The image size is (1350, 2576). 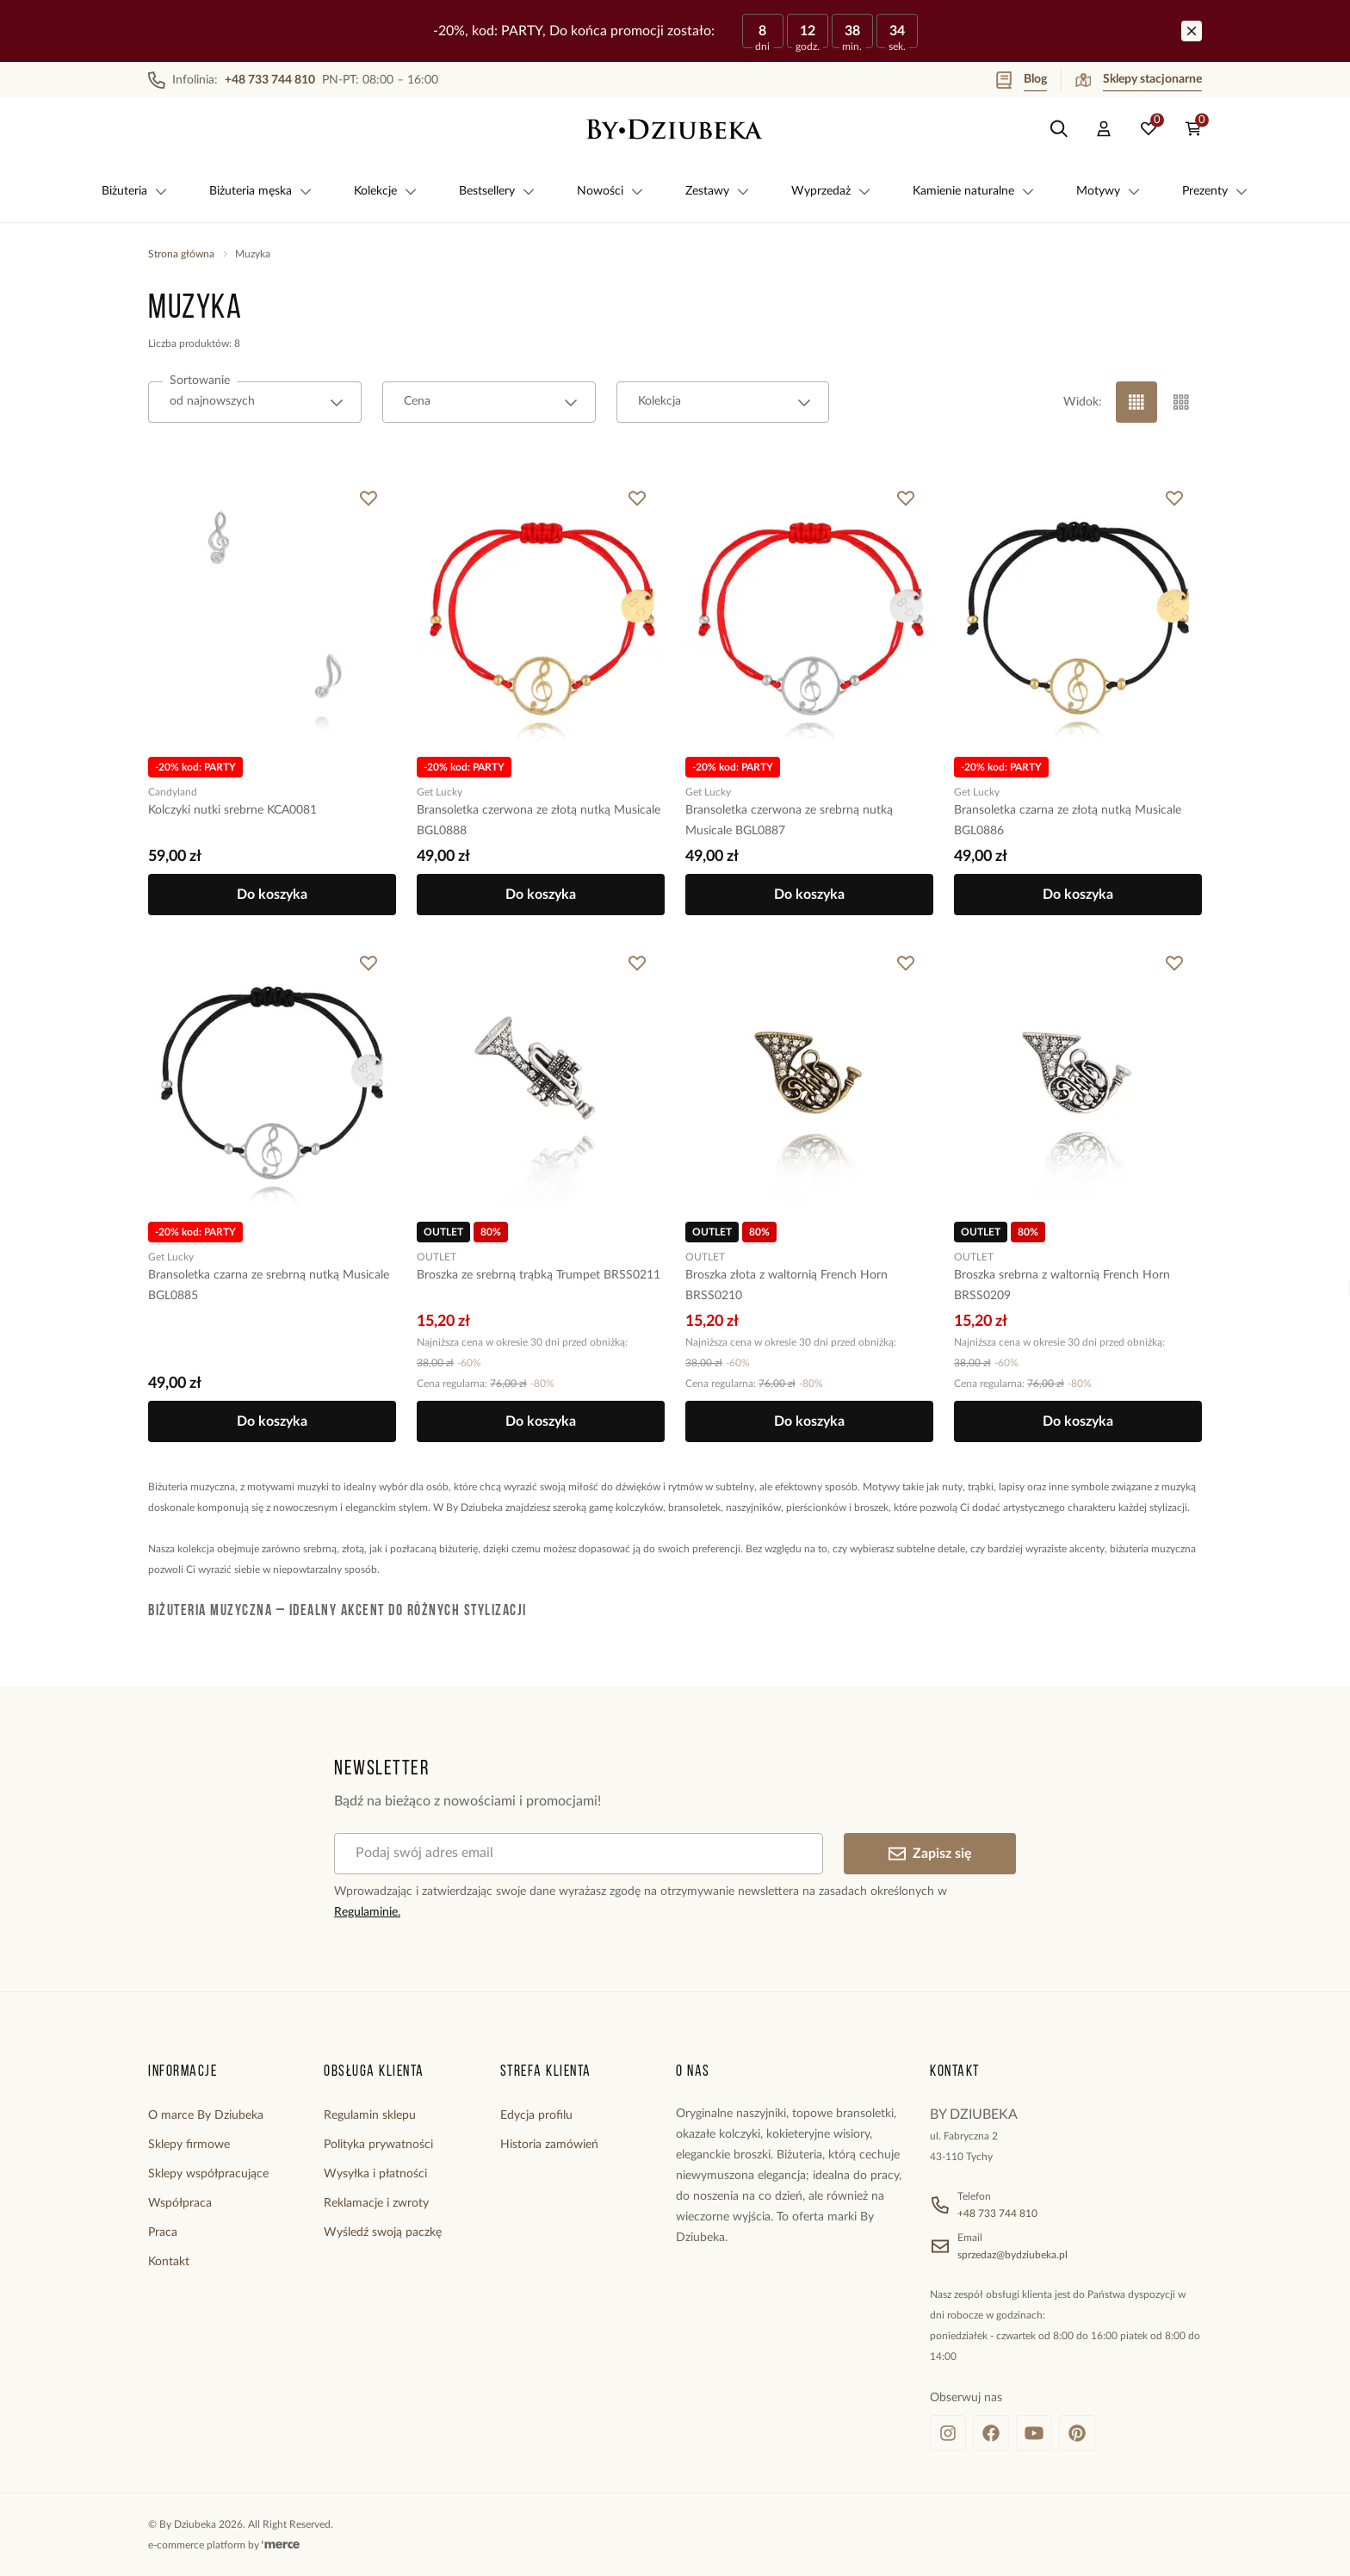 I want to click on Broszka srebrna z waltornią French Horn BRSS0209, so click(x=1062, y=1285).